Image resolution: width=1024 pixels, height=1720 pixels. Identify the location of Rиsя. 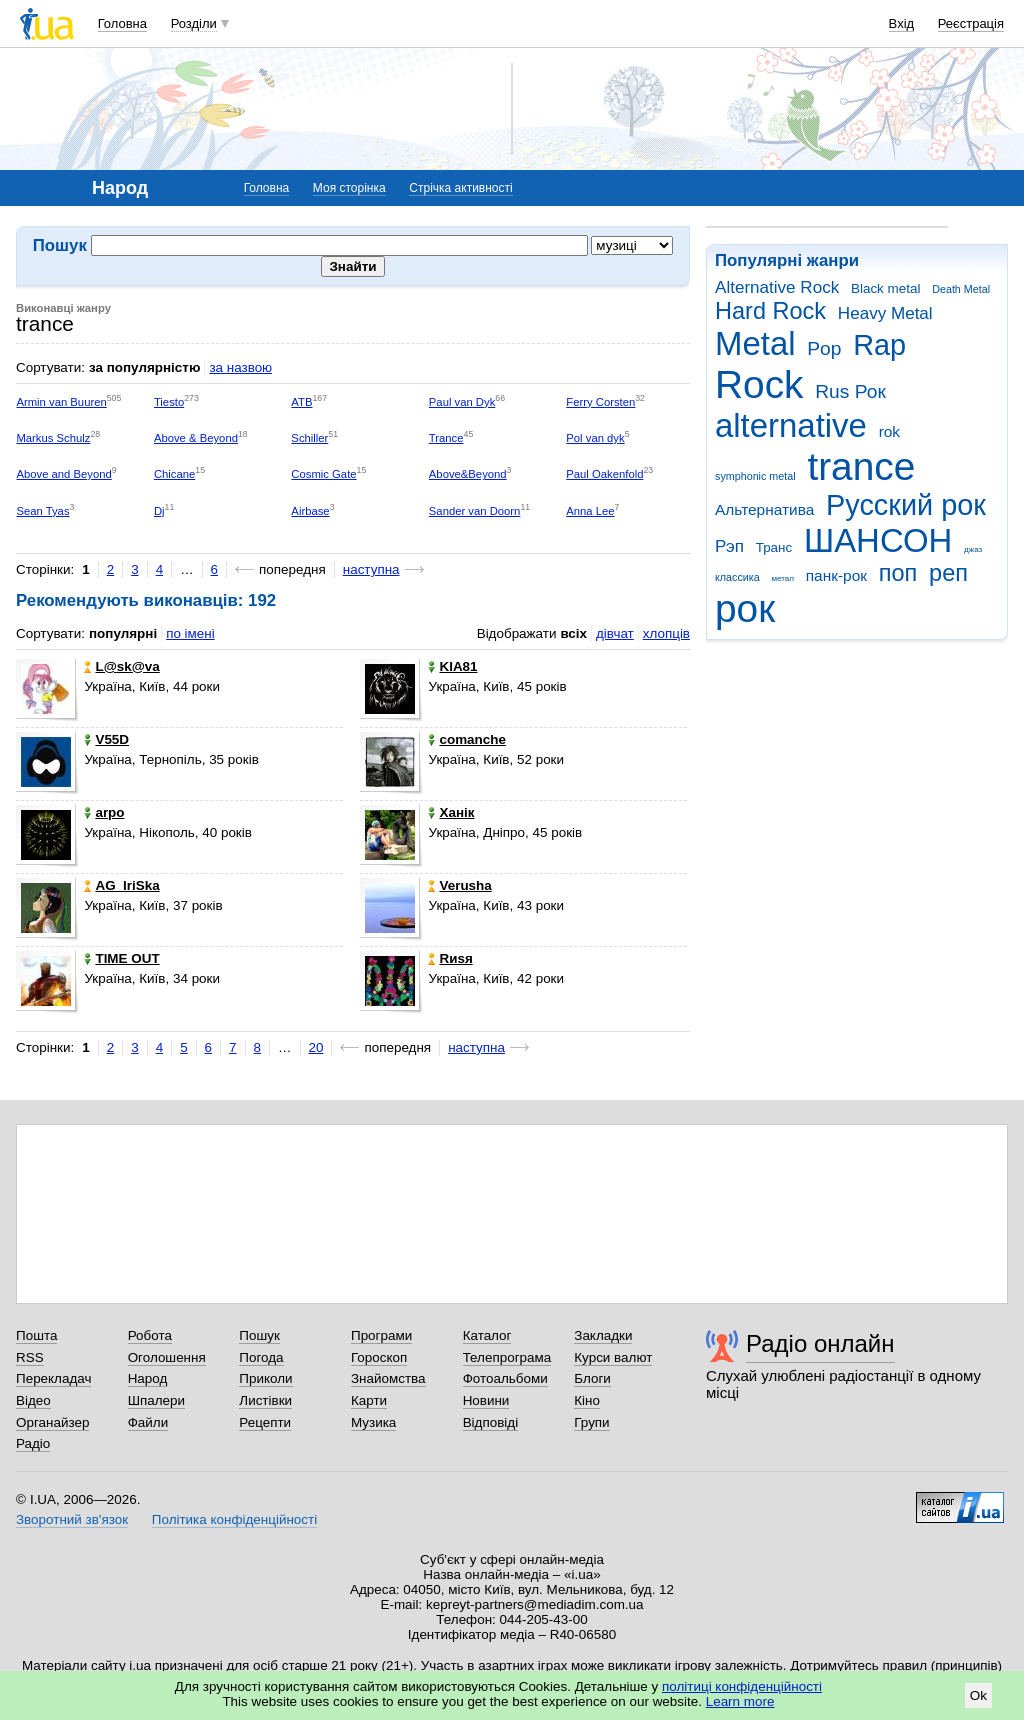
(450, 958).